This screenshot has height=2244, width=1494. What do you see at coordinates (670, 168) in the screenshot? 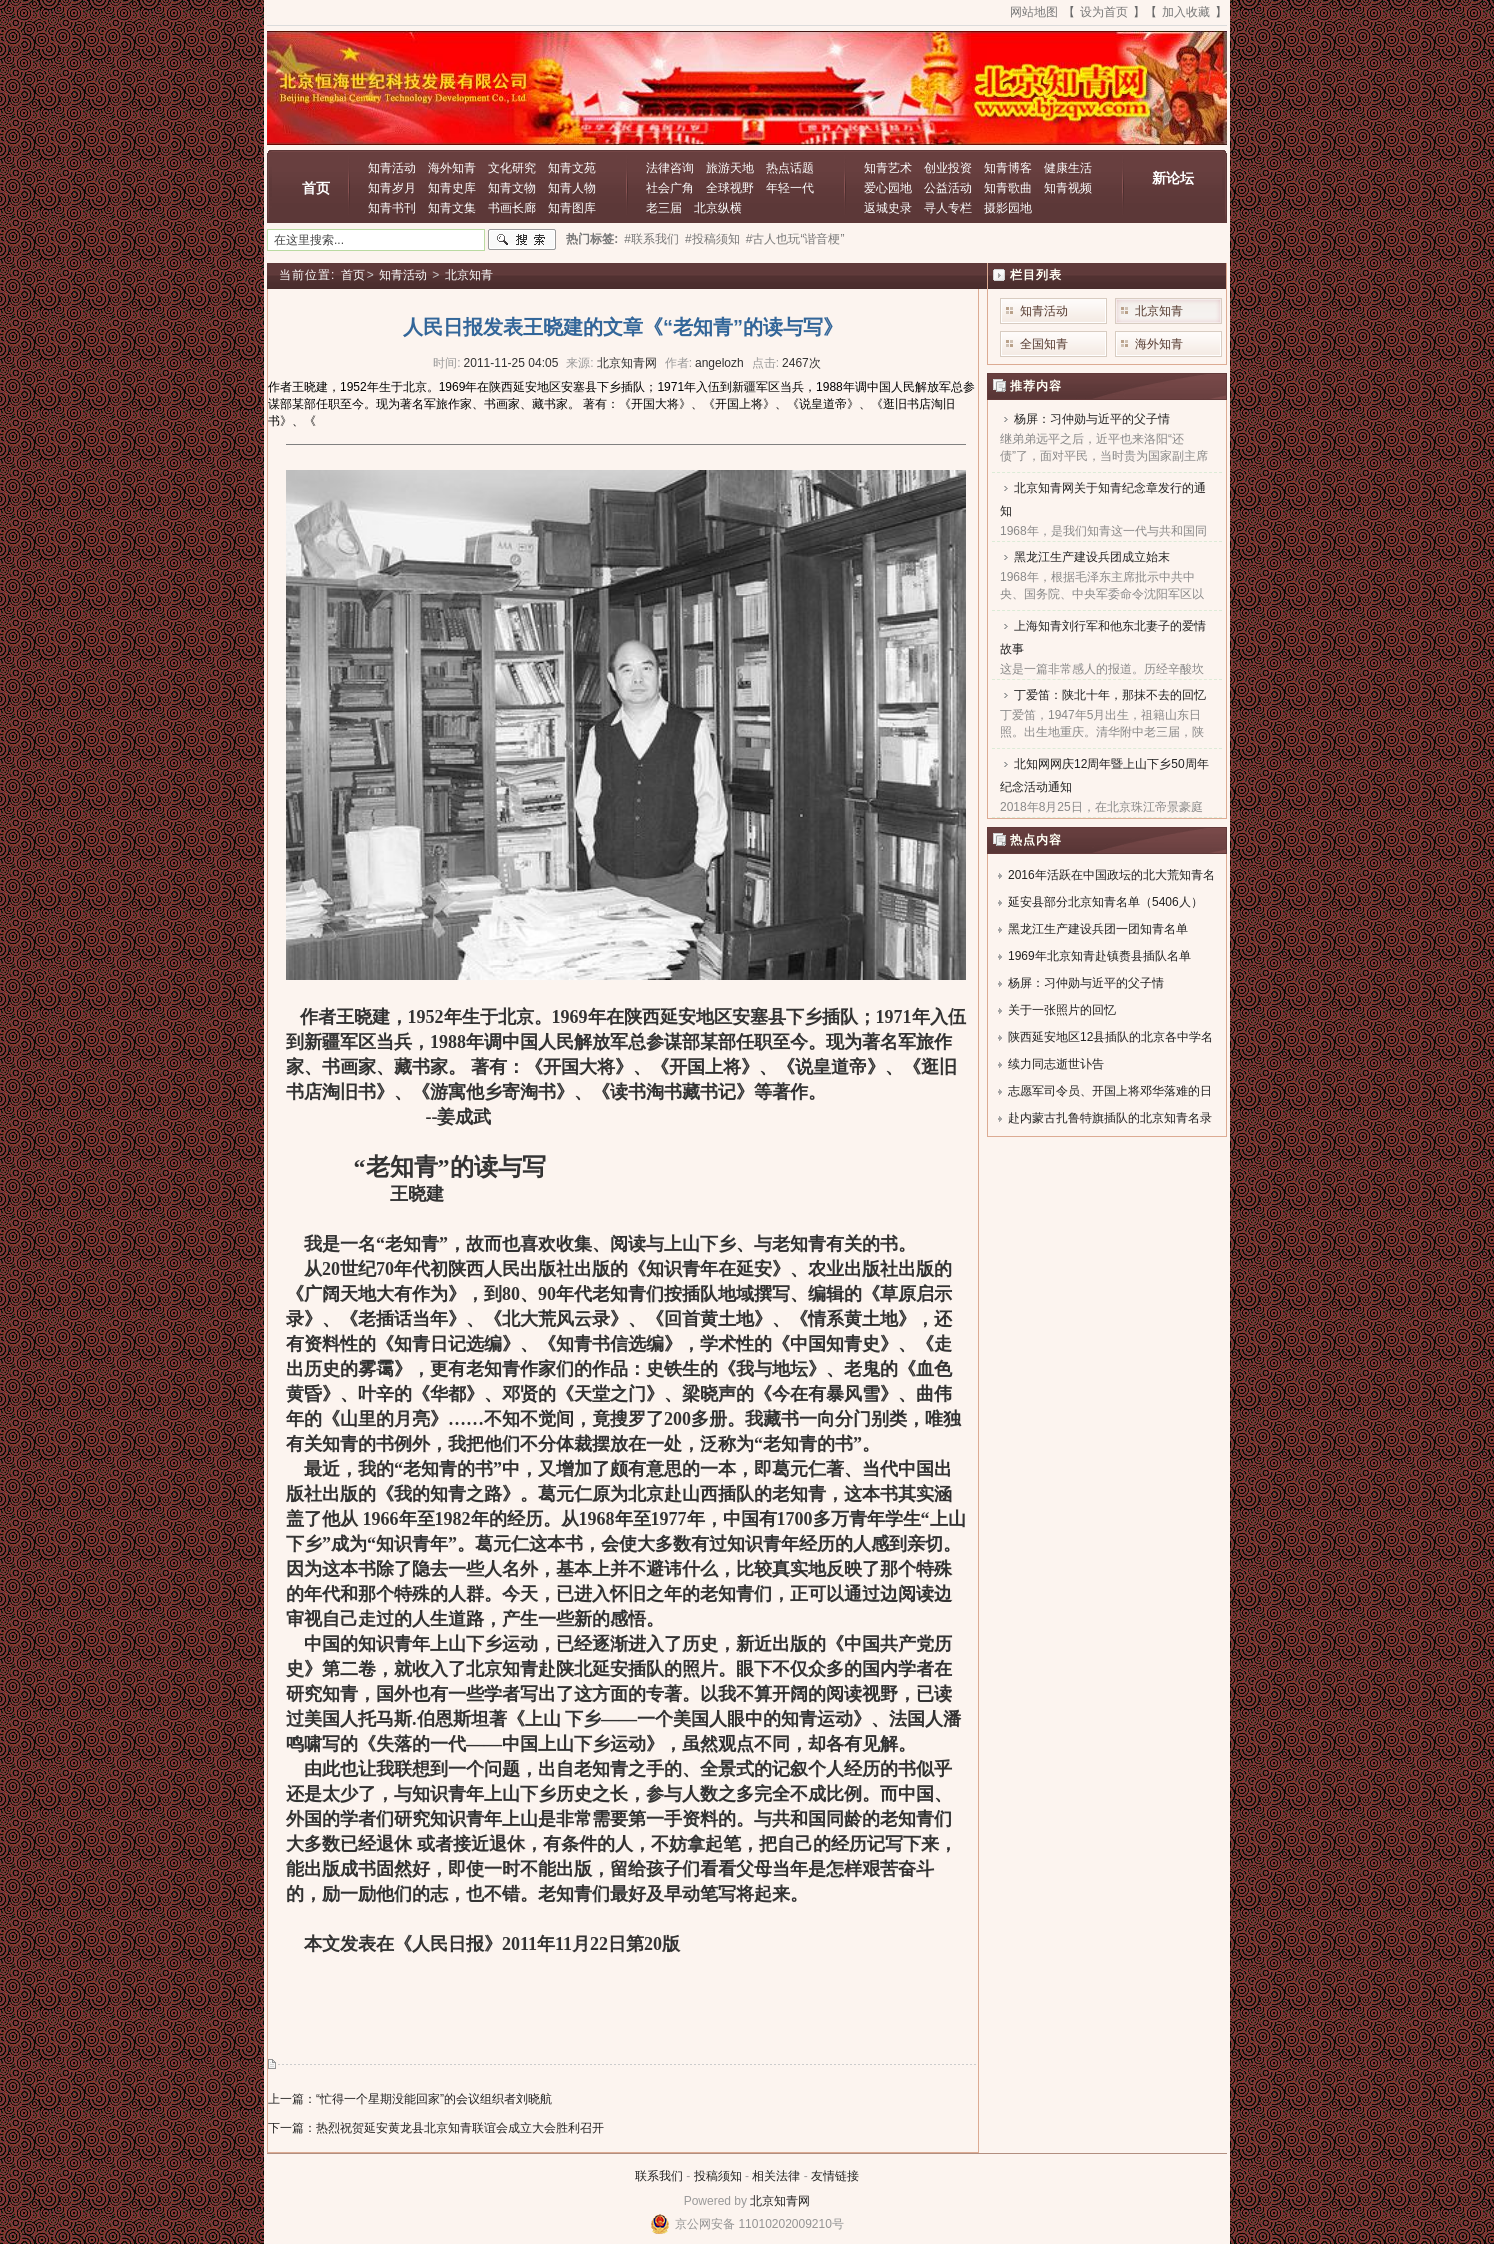
I see `法律咨询` at bounding box center [670, 168].